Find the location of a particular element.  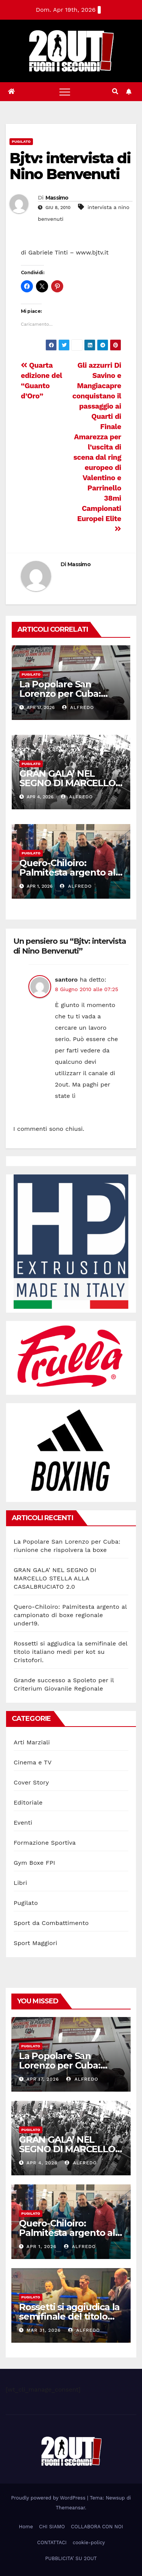

Massimo is located at coordinates (57, 197).